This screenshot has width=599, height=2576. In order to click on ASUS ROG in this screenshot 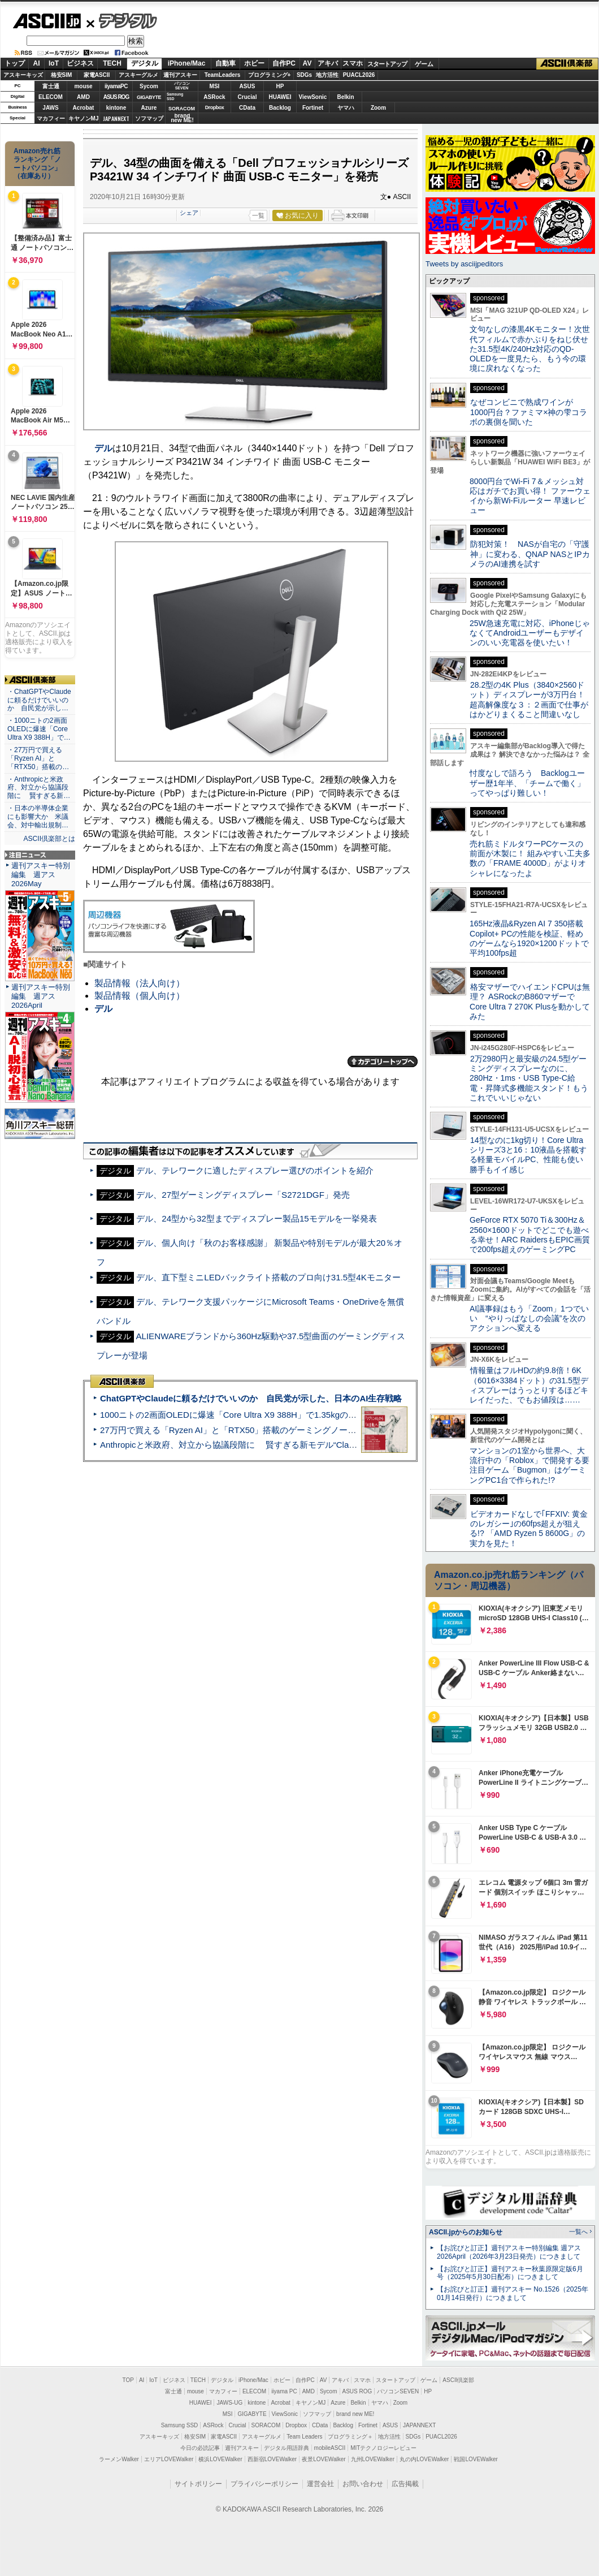, I will do `click(116, 97)`.